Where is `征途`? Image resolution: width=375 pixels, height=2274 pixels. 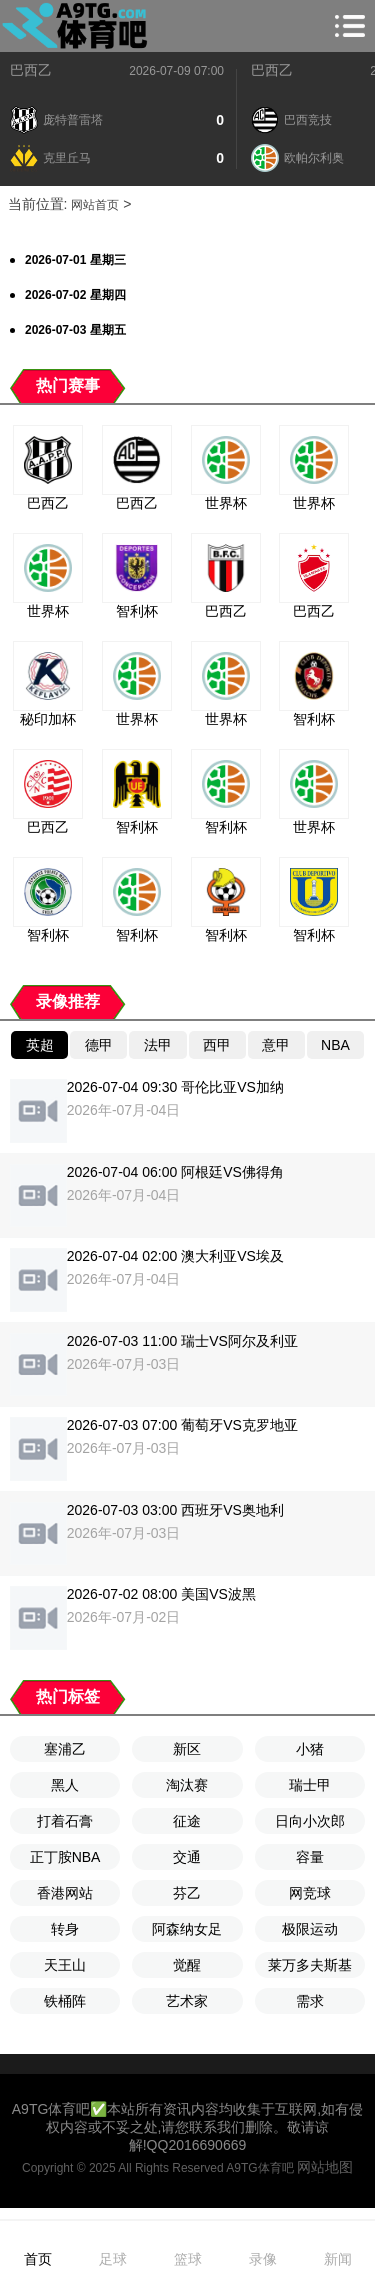
征途 is located at coordinates (187, 1821).